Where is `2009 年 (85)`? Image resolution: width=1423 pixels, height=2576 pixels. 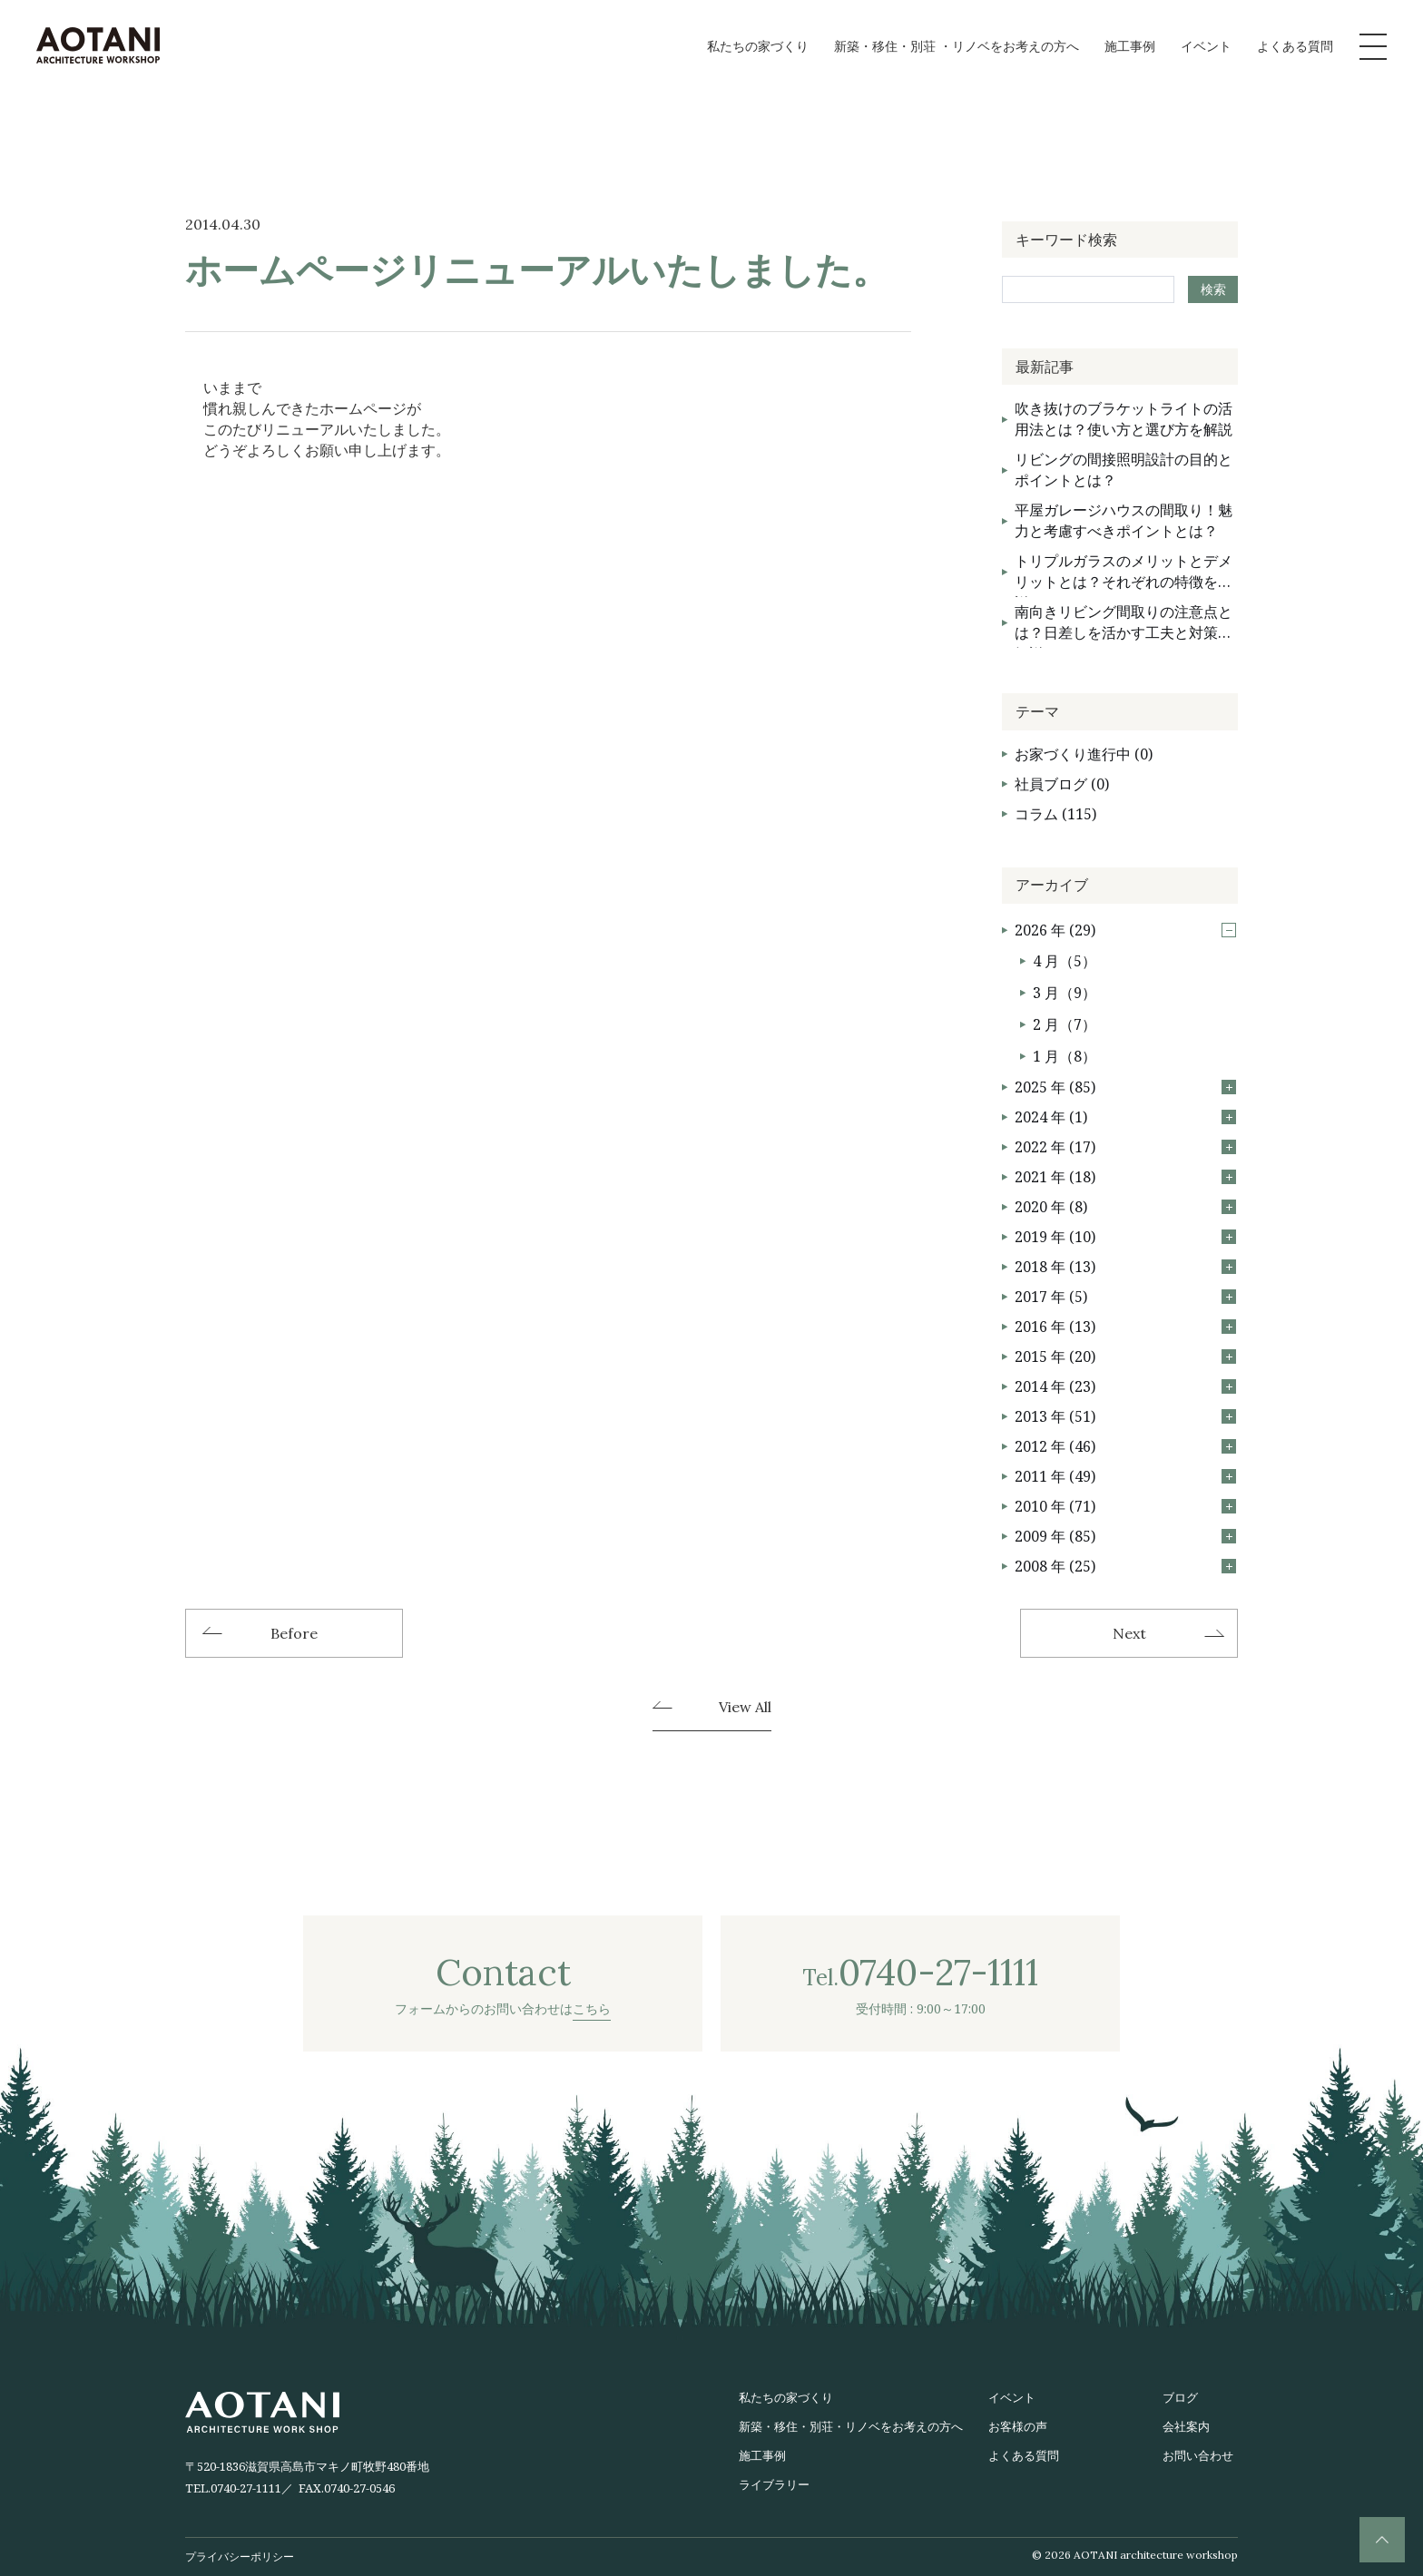
2009 年 (85) is located at coordinates (1125, 1536).